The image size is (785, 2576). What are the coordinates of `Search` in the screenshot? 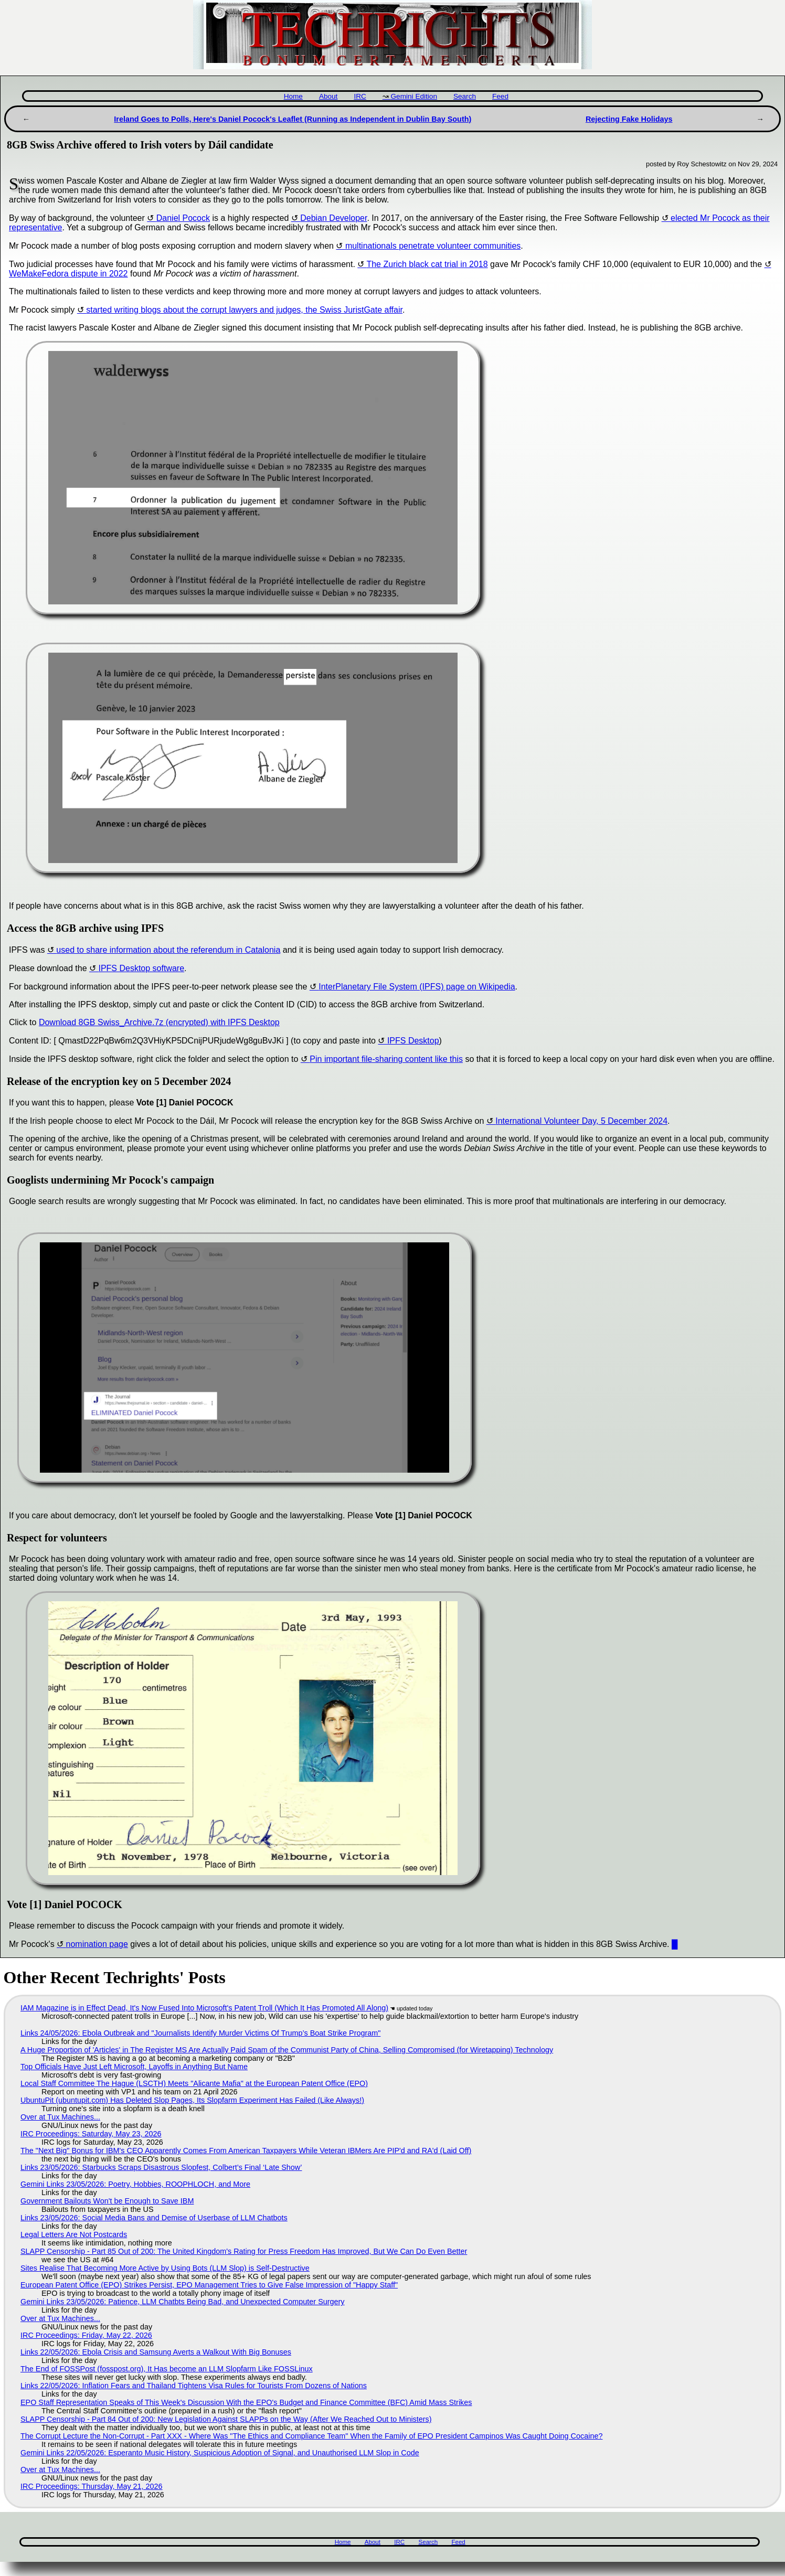 It's located at (464, 96).